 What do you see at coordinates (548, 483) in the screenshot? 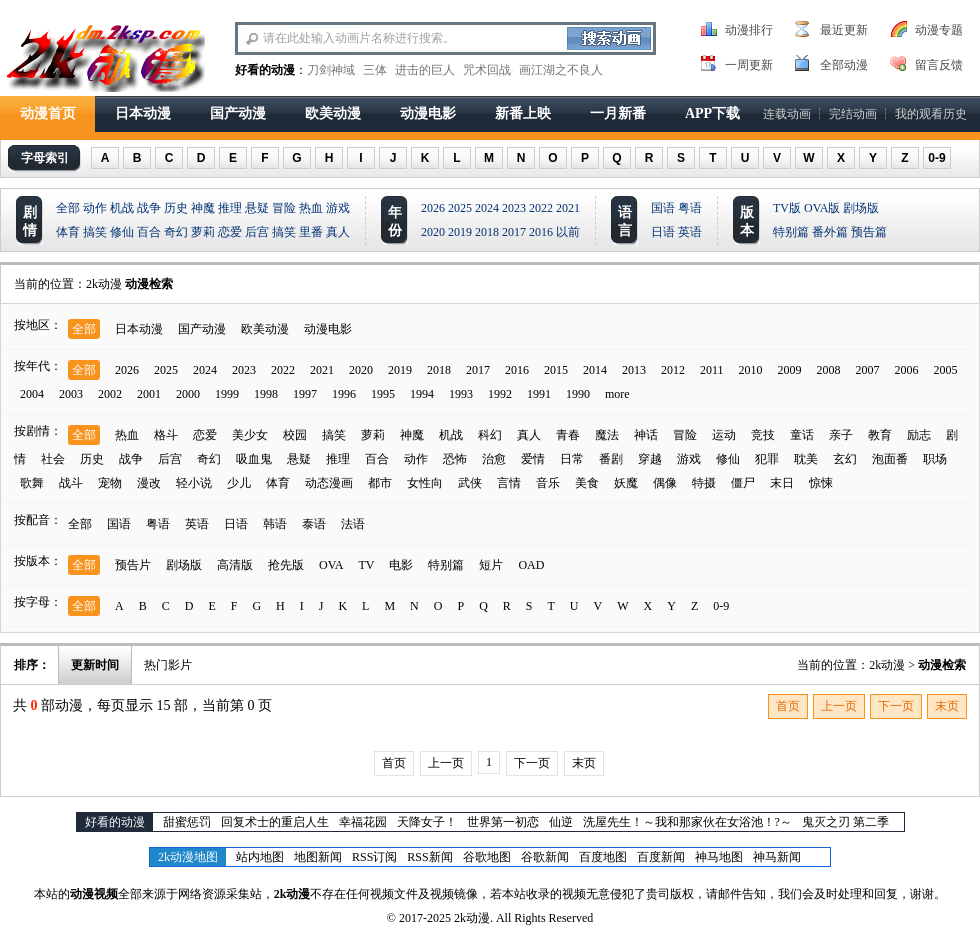
I see `音乐` at bounding box center [548, 483].